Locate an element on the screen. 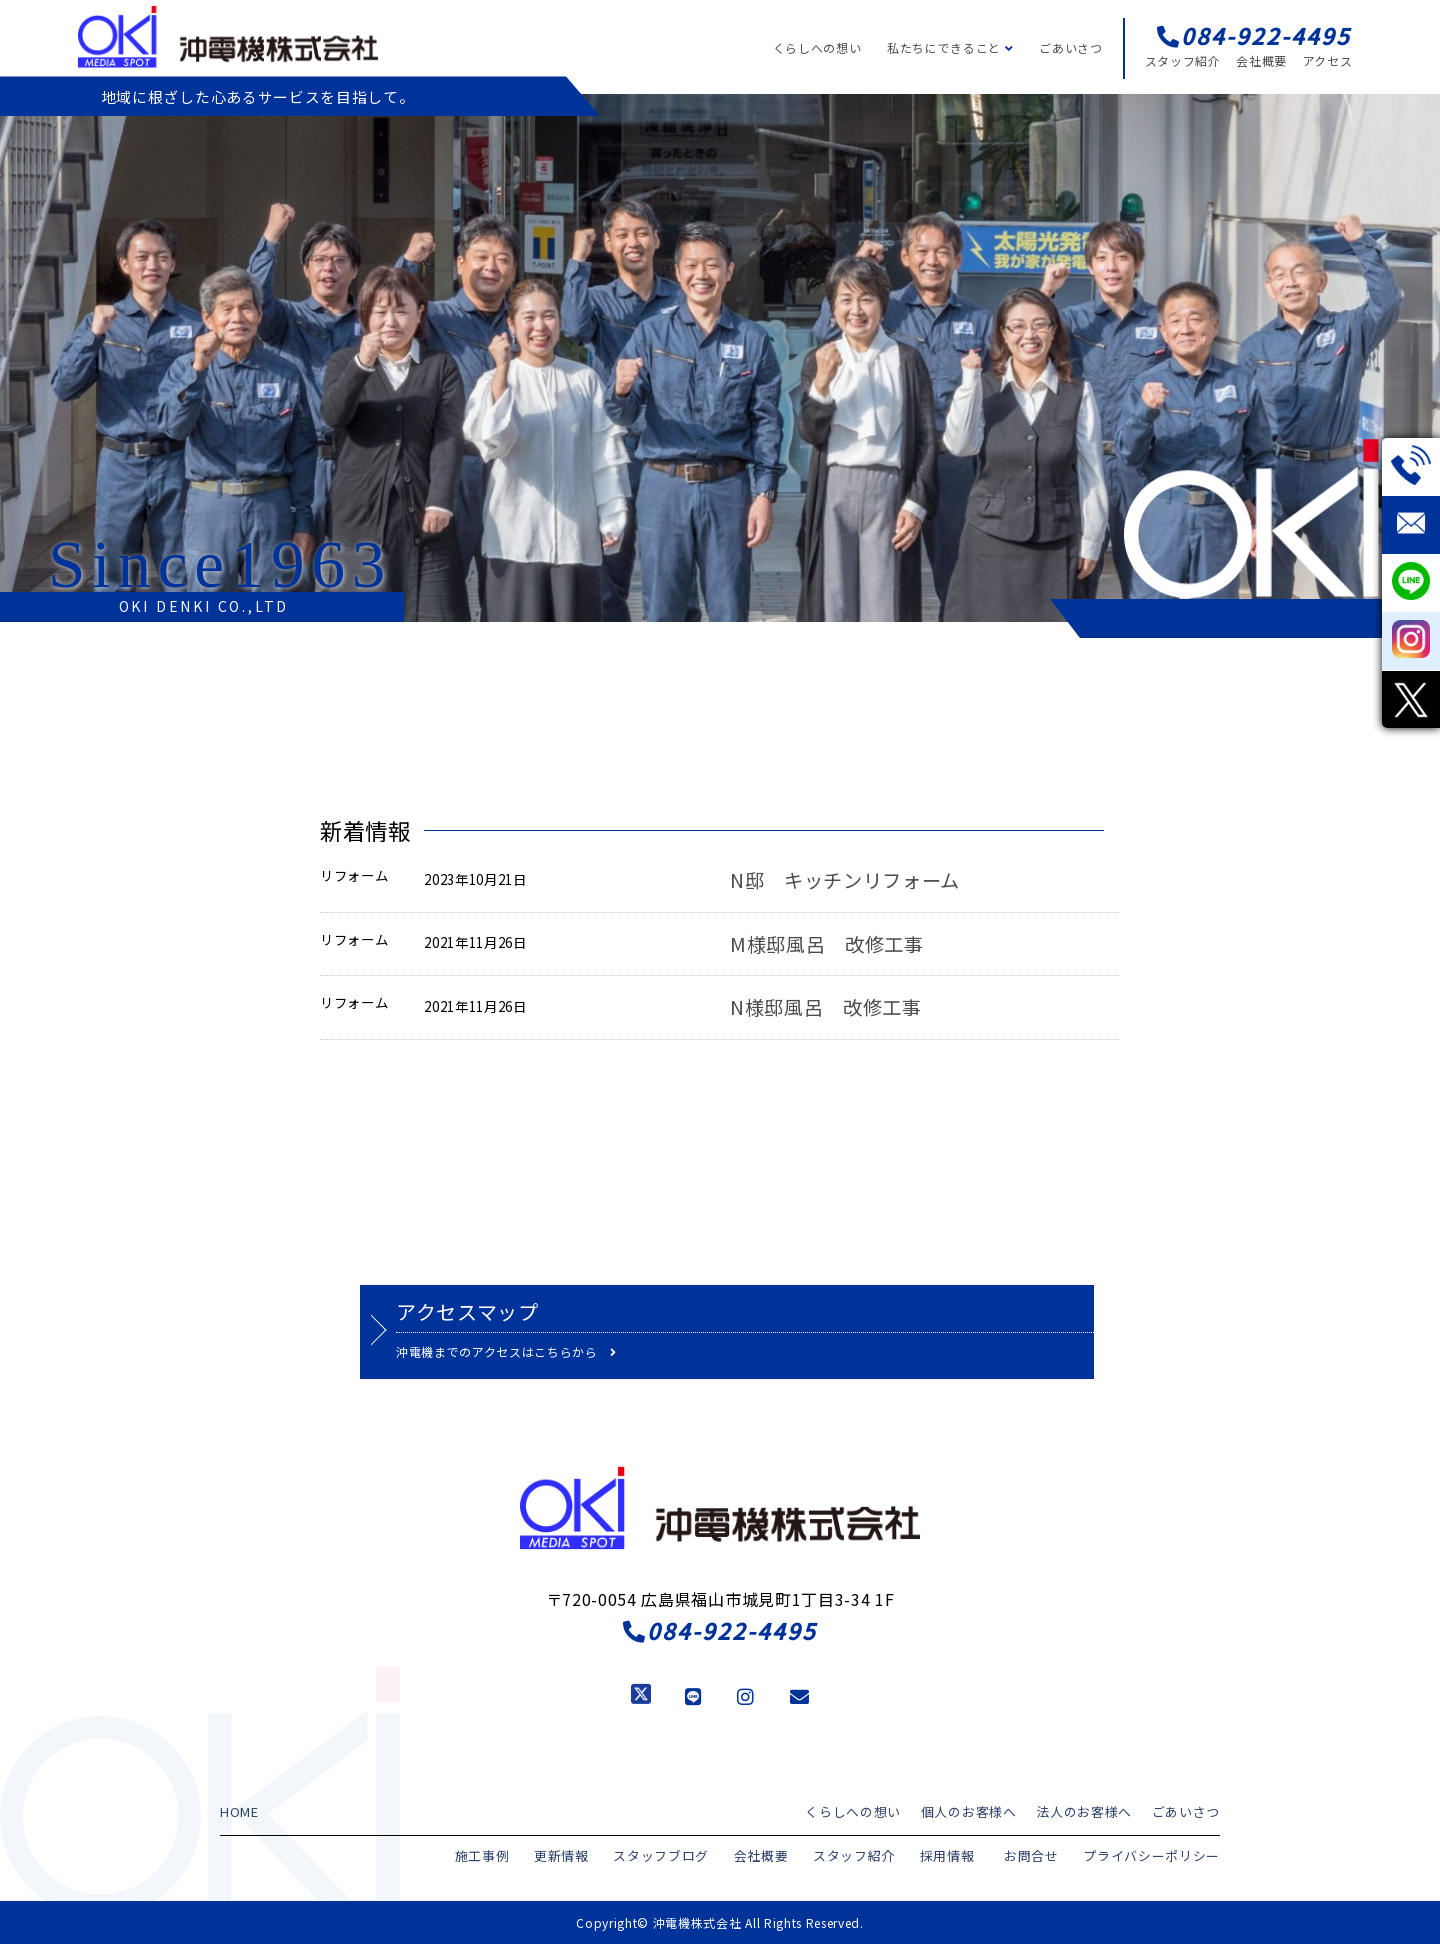  施工事例 is located at coordinates (523, 1853).